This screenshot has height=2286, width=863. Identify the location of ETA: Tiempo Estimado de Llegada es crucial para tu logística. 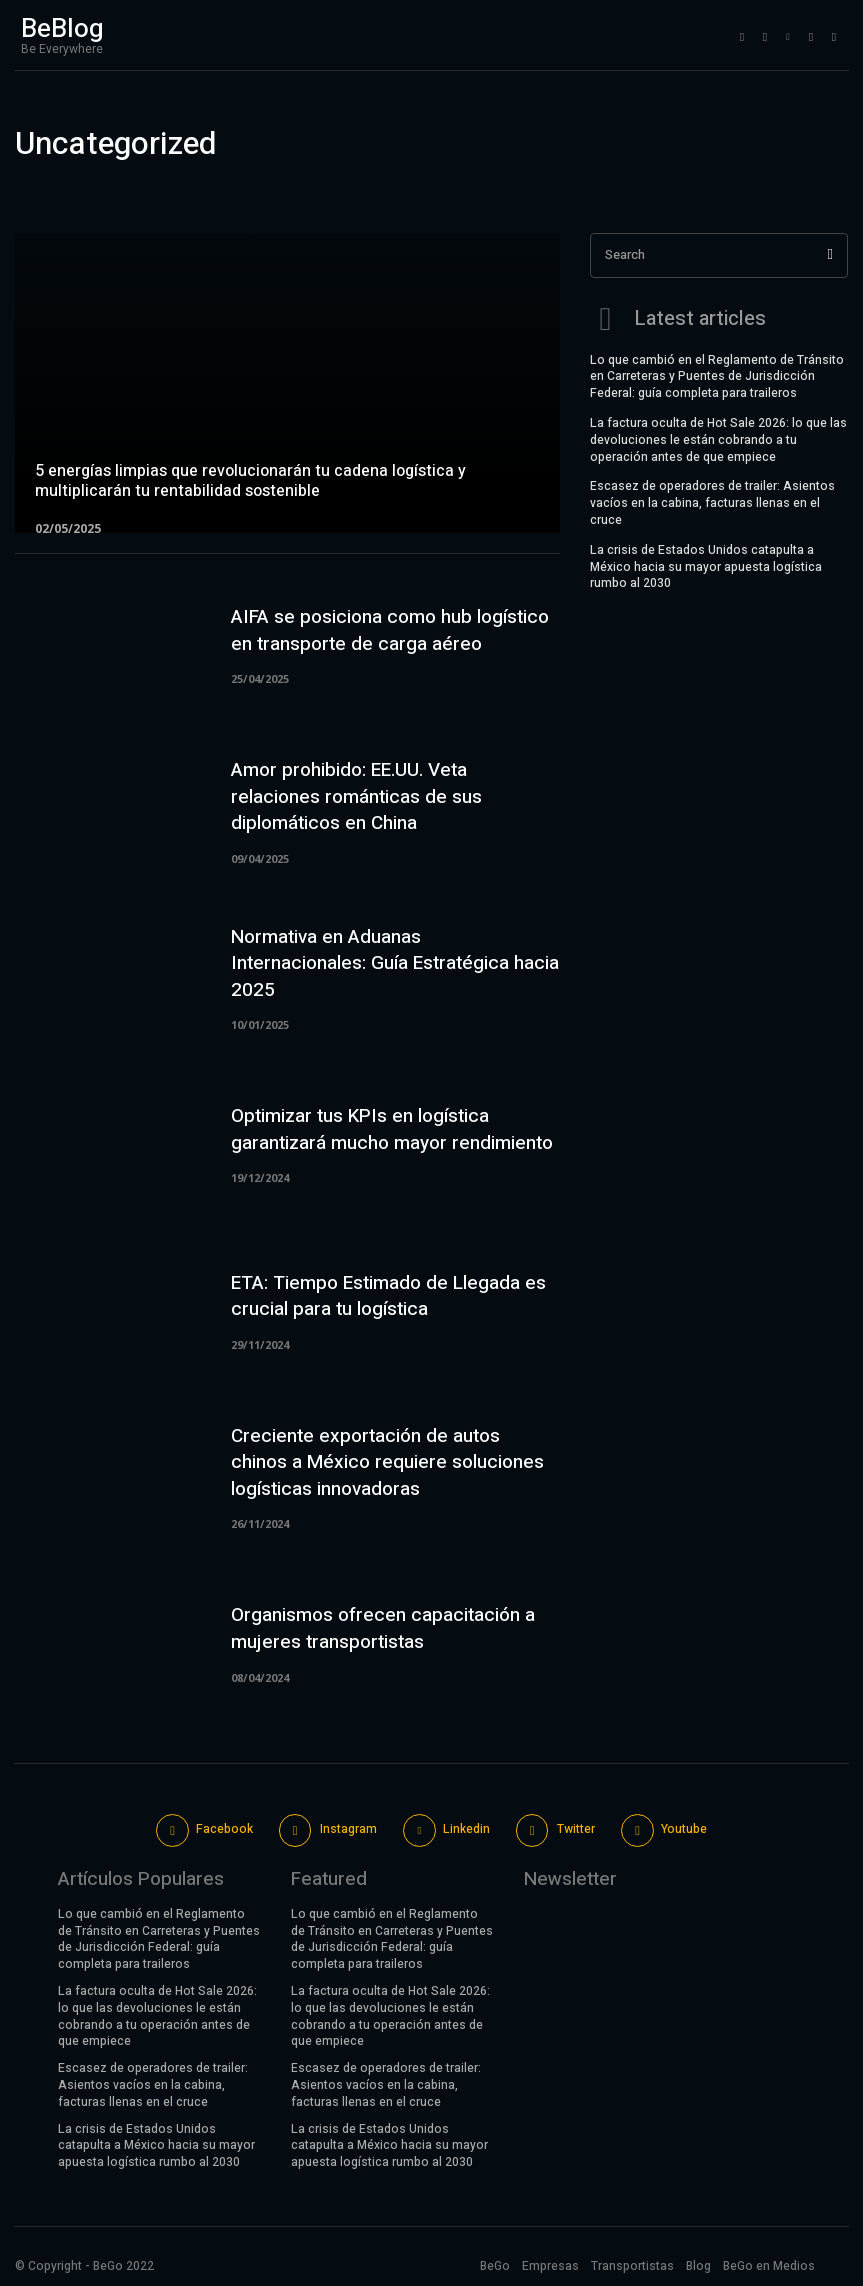
(388, 1296).